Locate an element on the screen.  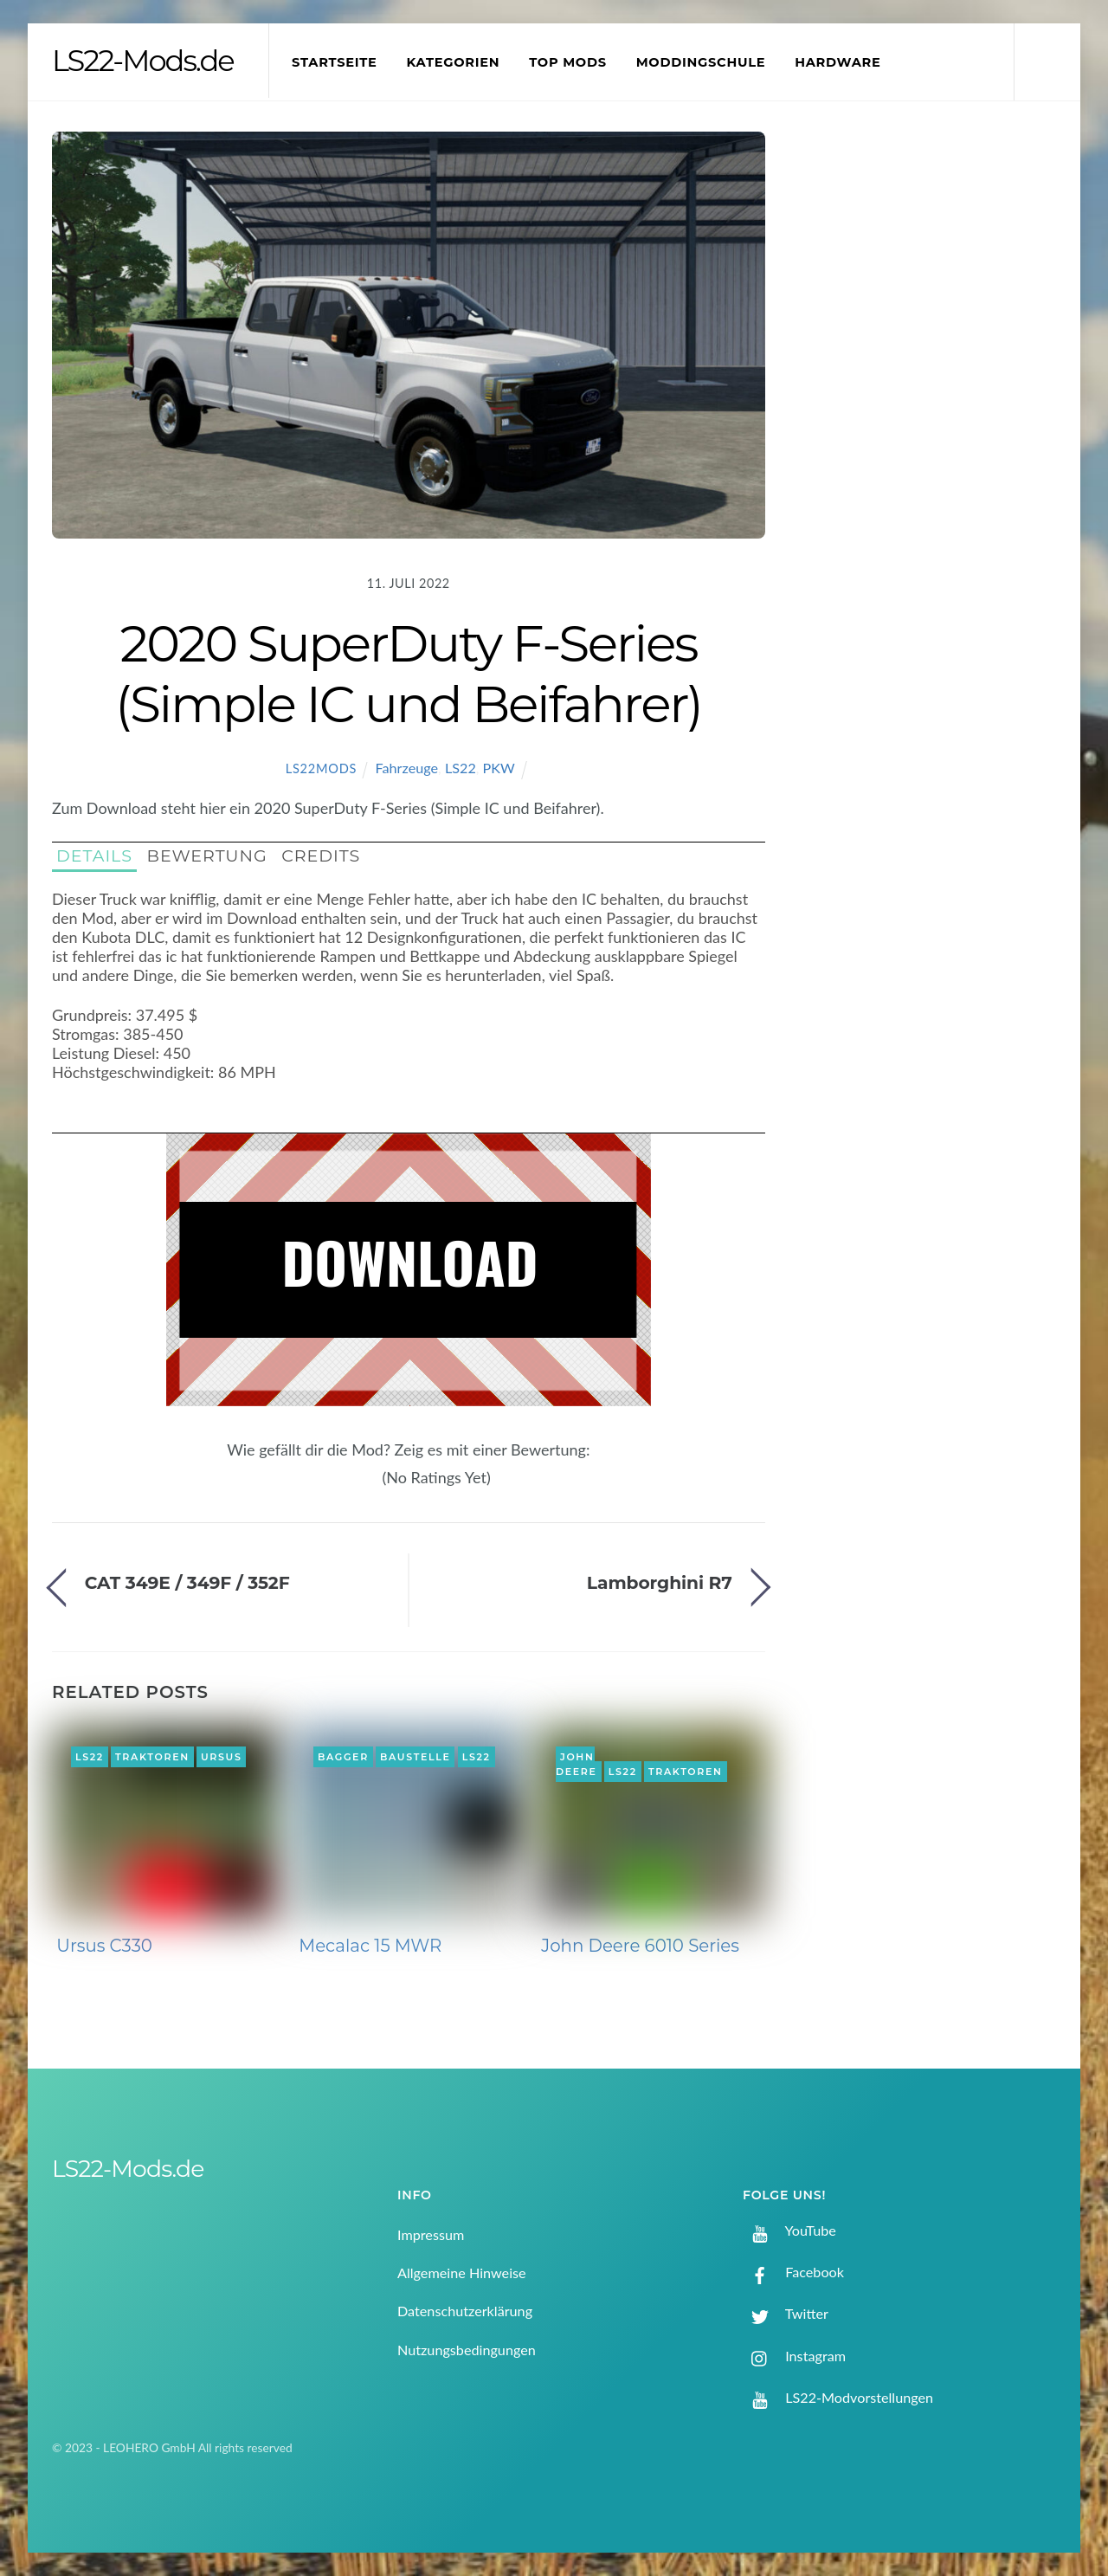
John Deere is located at coordinates (576, 1765).